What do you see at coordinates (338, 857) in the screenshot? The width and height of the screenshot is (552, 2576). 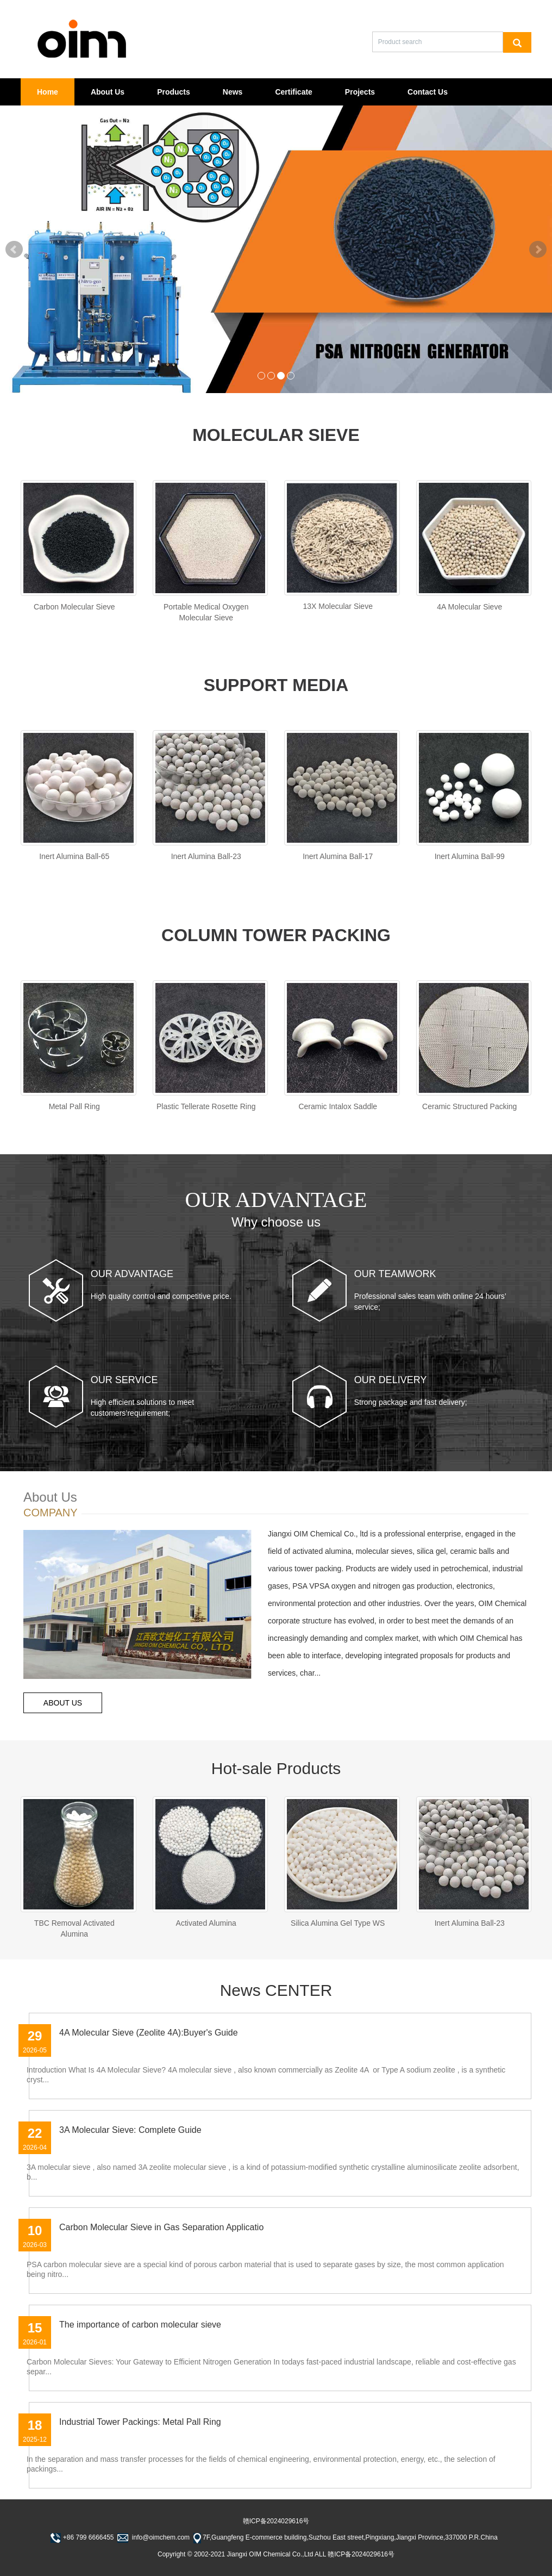 I see `Inert Alumina Ball-17` at bounding box center [338, 857].